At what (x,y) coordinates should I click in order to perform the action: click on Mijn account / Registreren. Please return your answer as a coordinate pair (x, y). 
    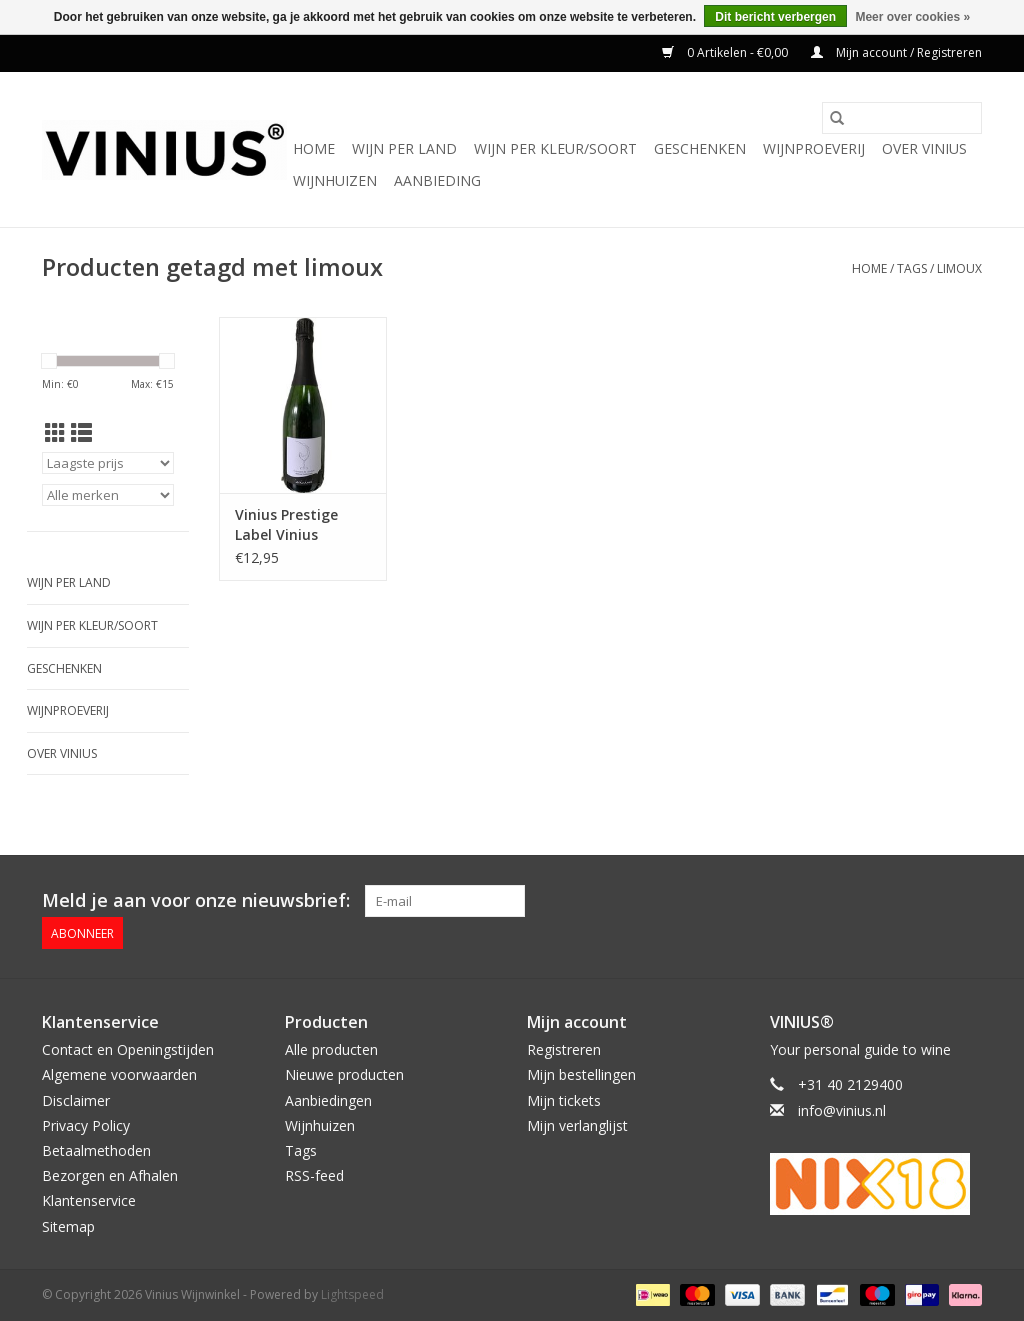
    Looking at the image, I should click on (896, 52).